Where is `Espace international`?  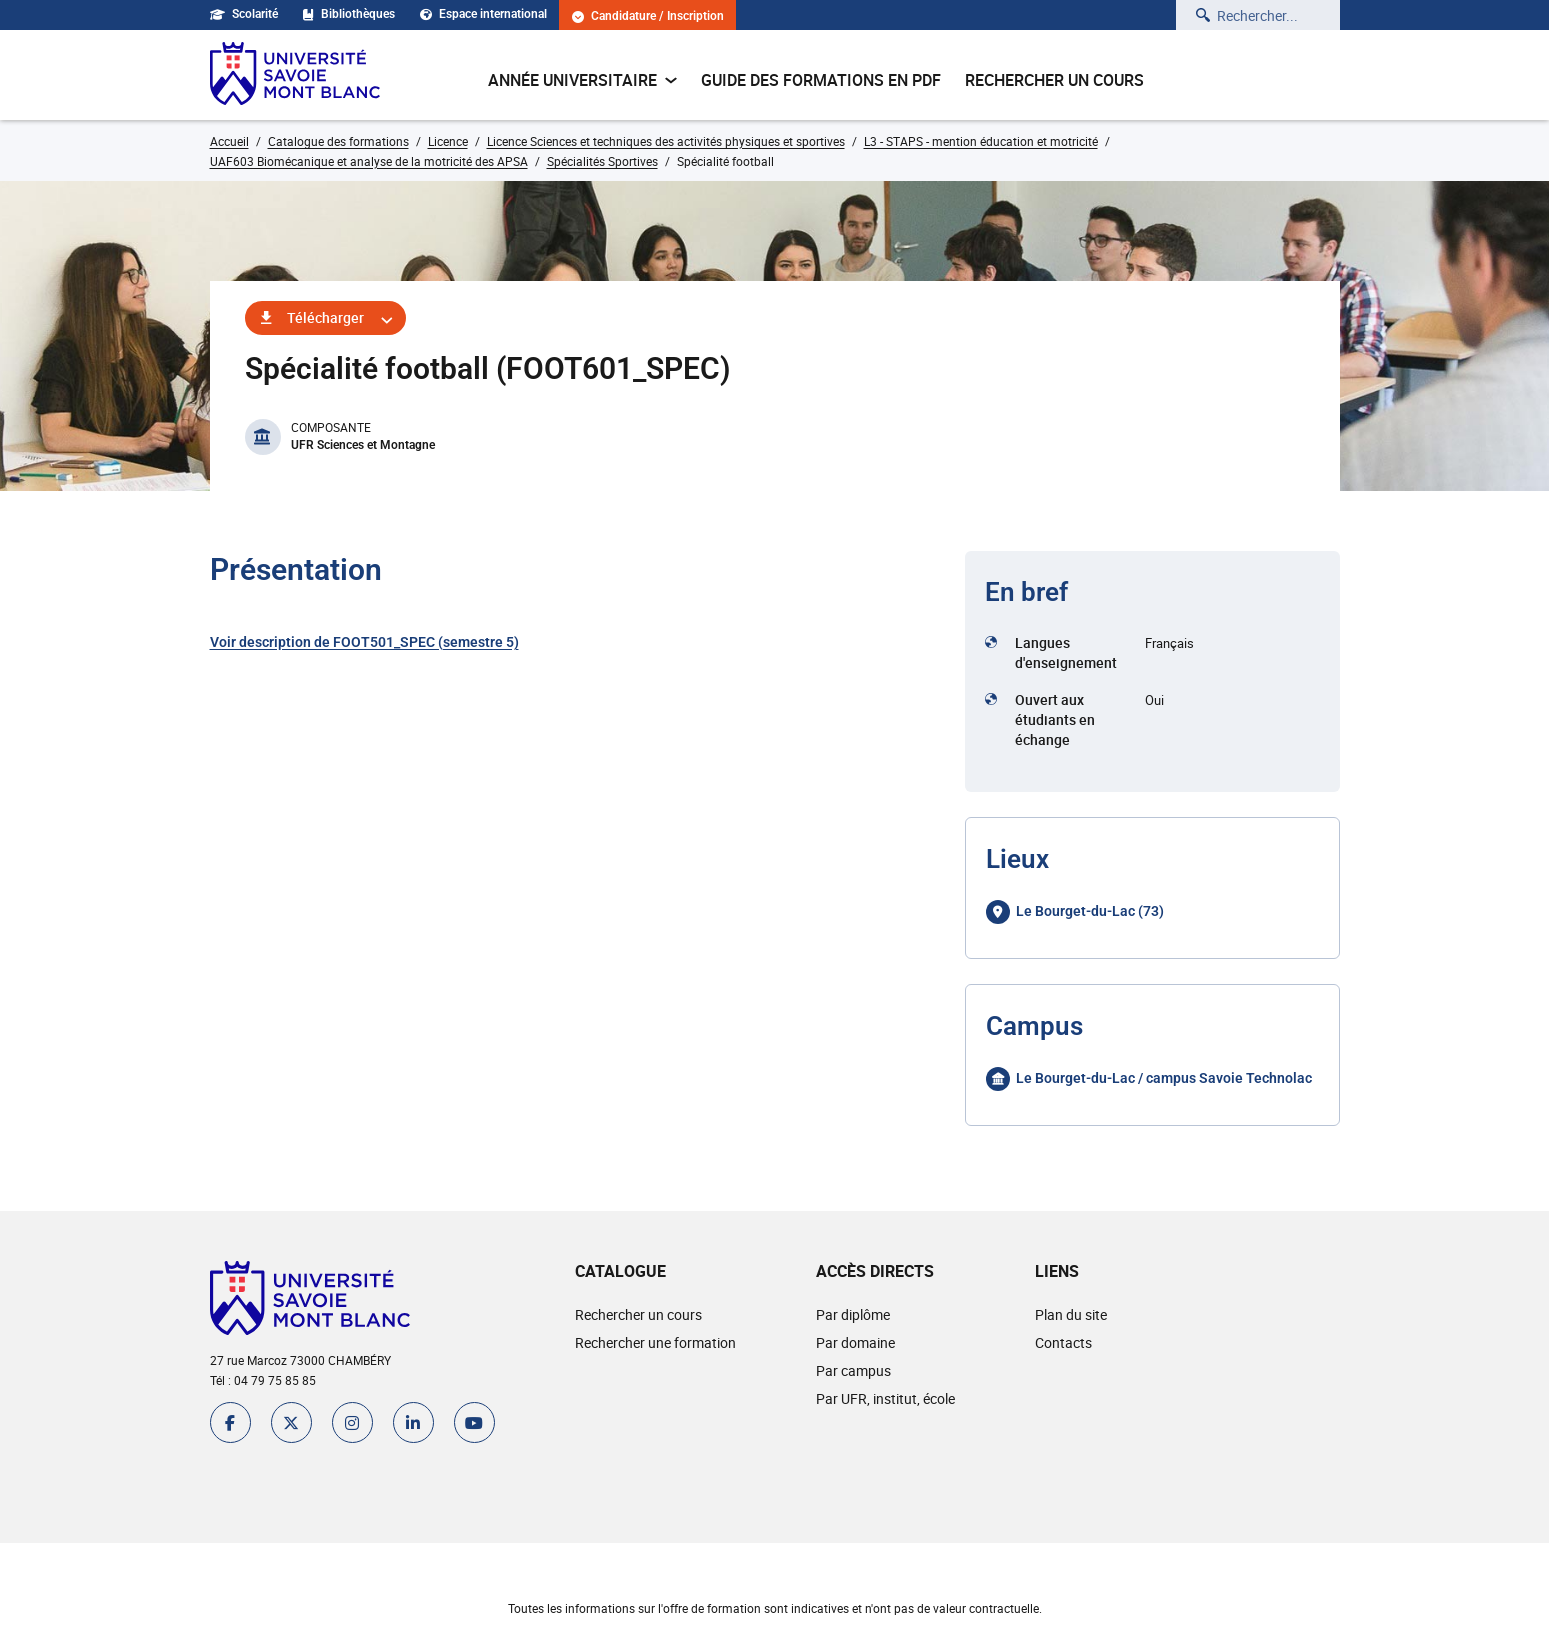 Espace international is located at coordinates (483, 14).